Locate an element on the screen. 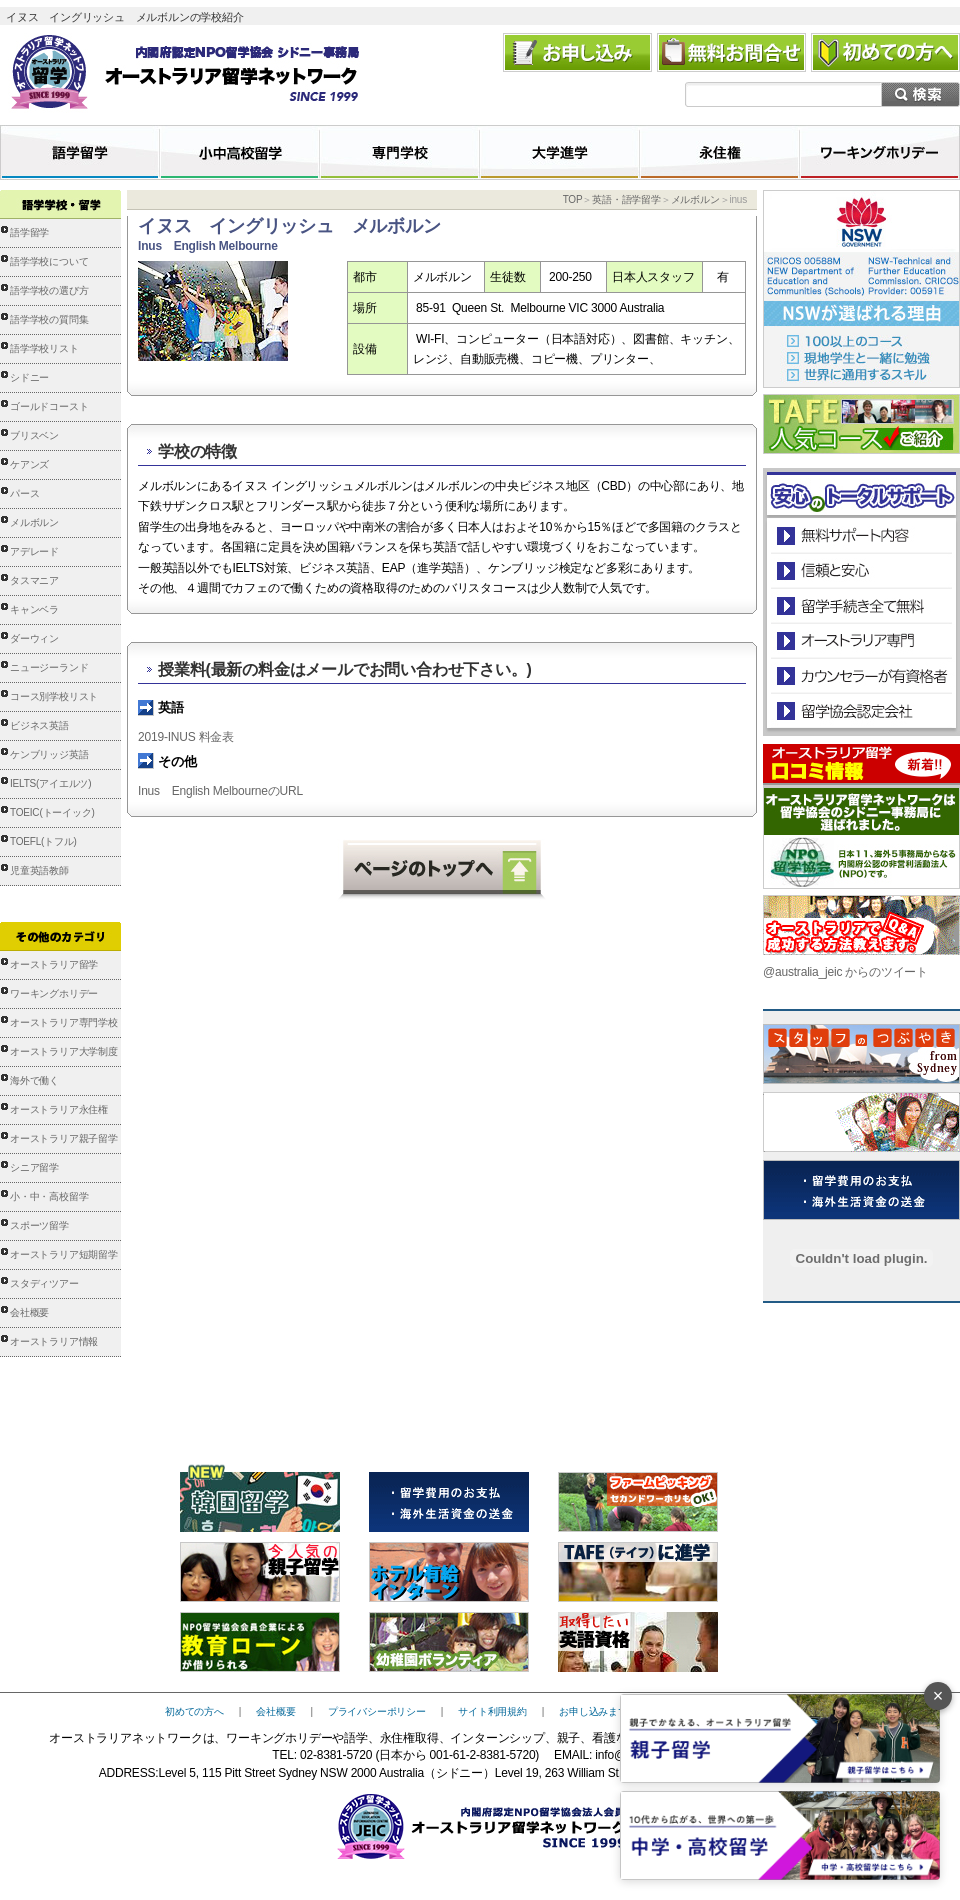 This screenshot has width=960, height=1900. 初めての方へ is located at coordinates (194, 1711).